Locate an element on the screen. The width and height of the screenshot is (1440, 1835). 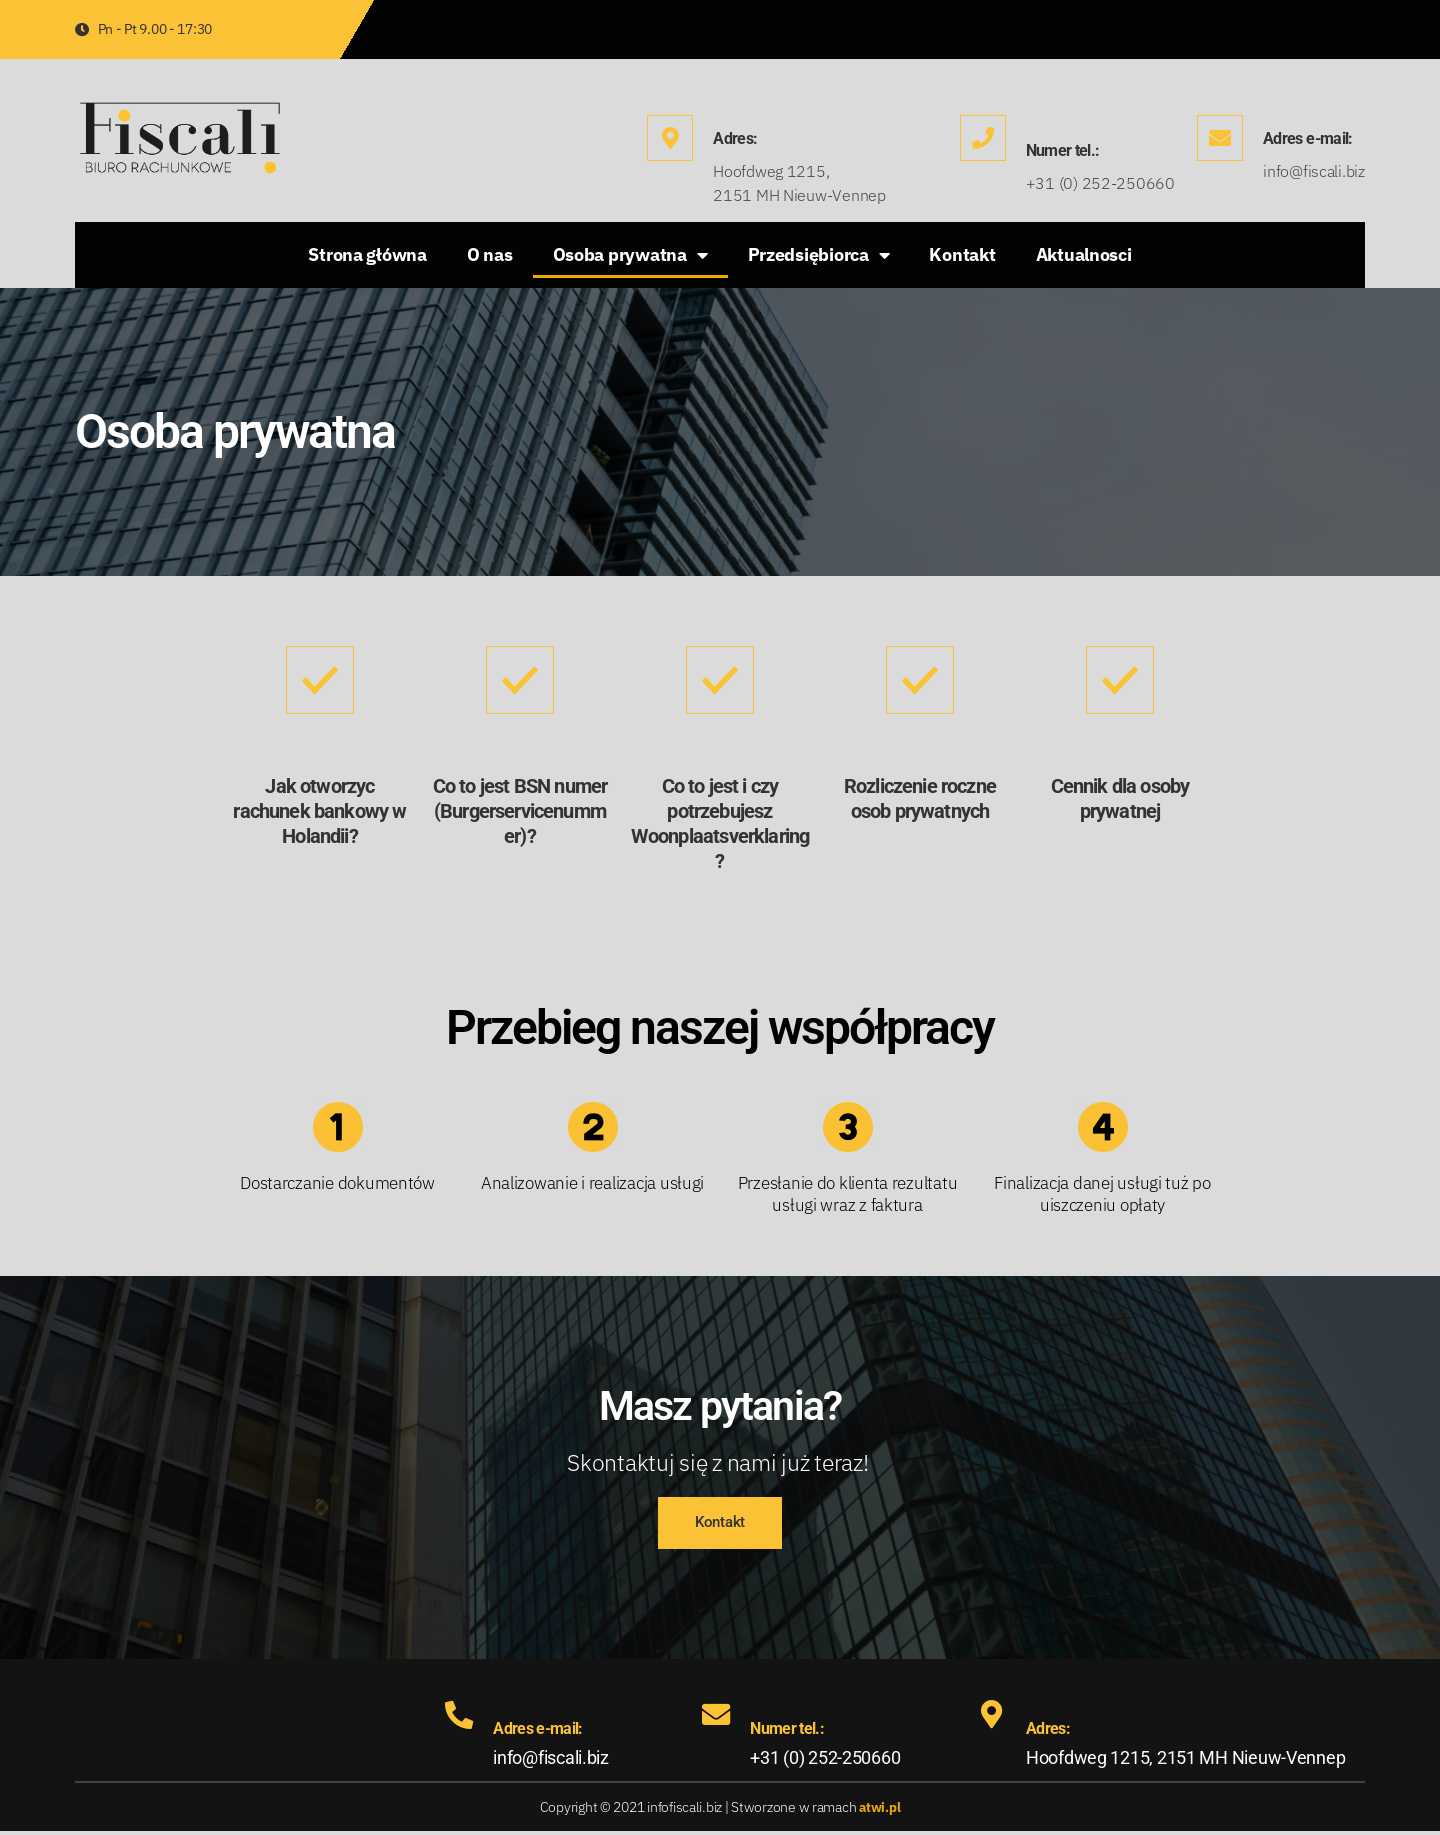
Jak otworzyc rachunek bankowy w Holandii? is located at coordinates (319, 811).